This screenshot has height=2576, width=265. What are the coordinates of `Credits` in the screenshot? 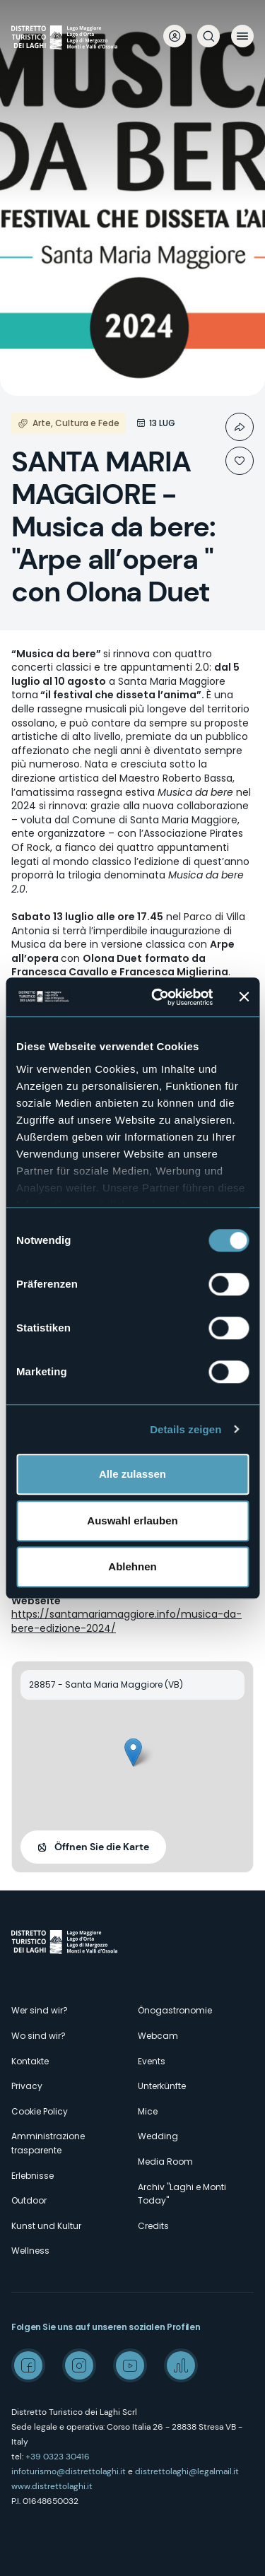 It's located at (153, 2226).